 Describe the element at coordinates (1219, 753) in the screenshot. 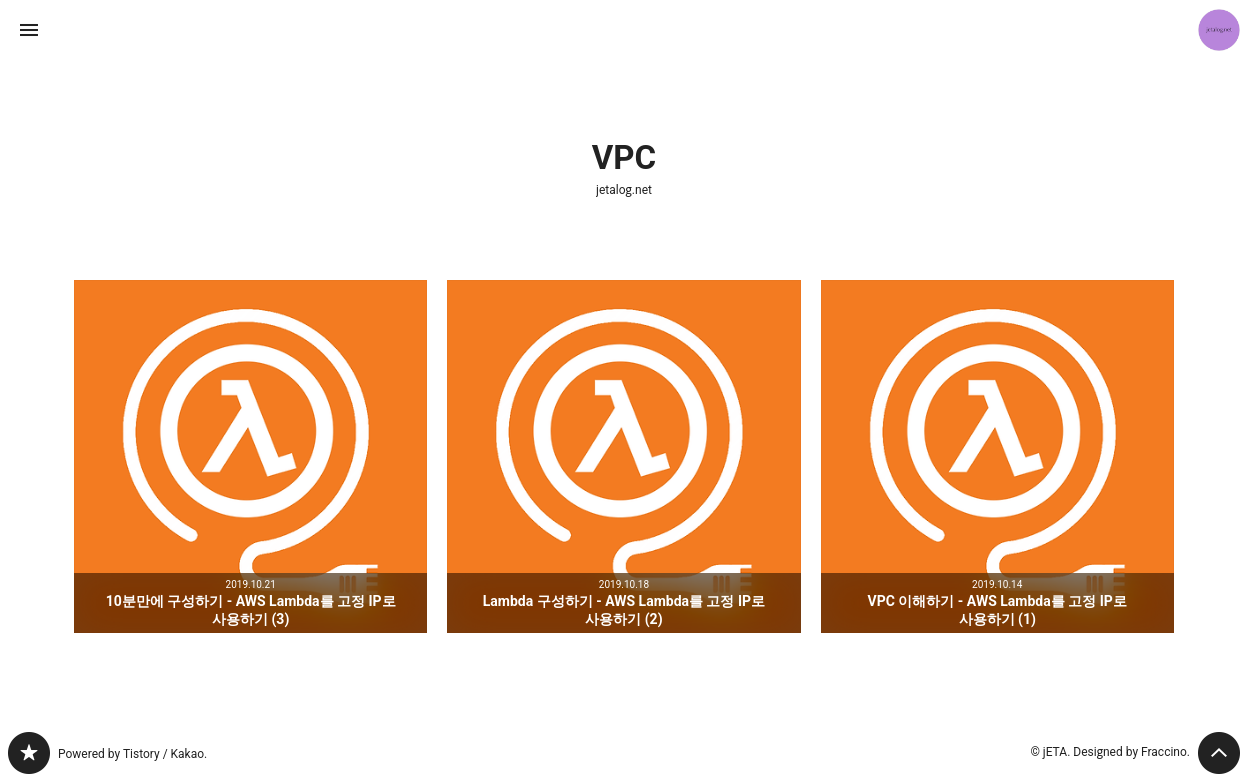

I see `페이지 맨 위로 올라가기` at that location.